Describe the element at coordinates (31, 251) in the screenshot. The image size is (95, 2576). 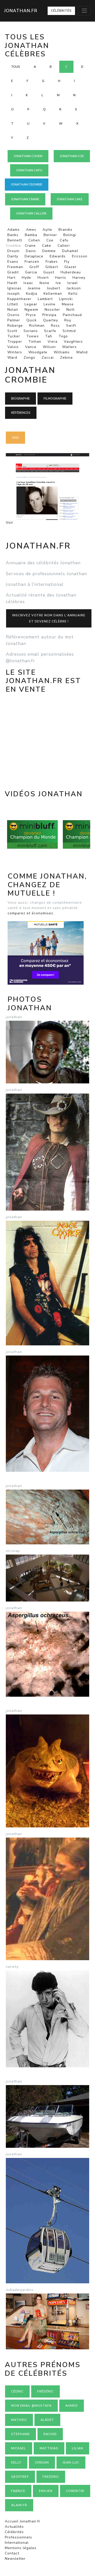
I see `Davis` at that location.